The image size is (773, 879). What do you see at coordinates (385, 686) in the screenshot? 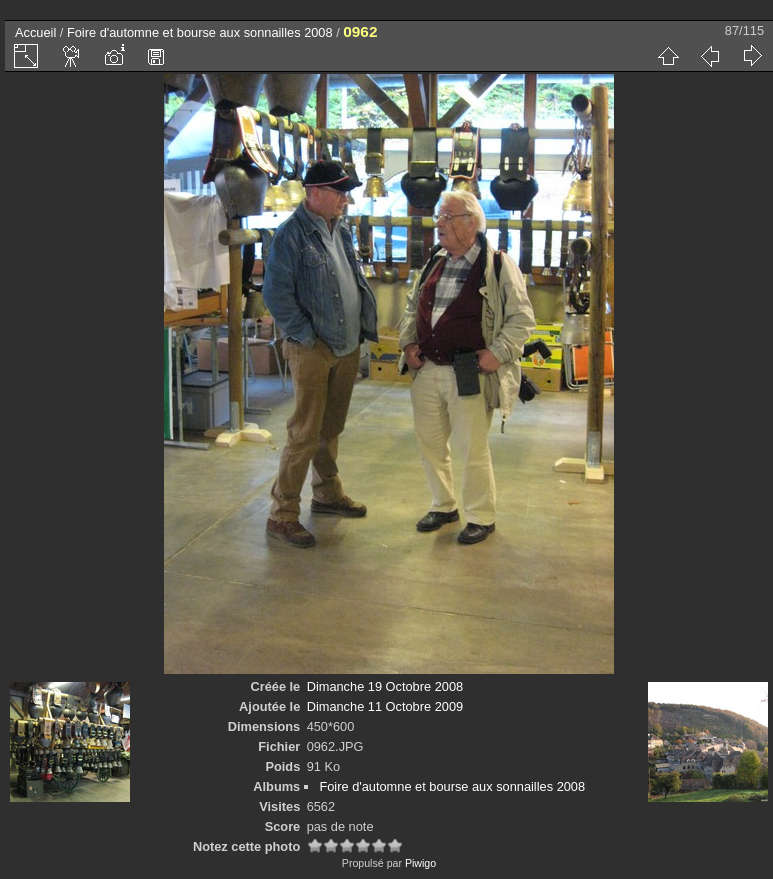
I see `Dimanche 19 Octobre 2008` at bounding box center [385, 686].